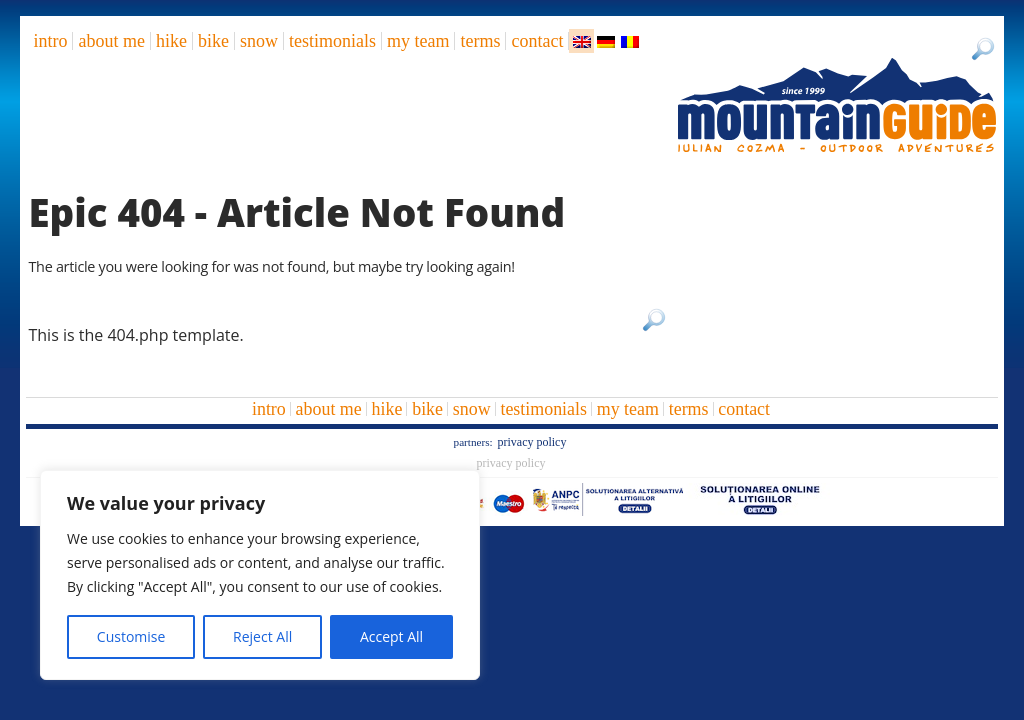 The height and width of the screenshot is (720, 1024). What do you see at coordinates (531, 442) in the screenshot?
I see `Privacy Policy` at bounding box center [531, 442].